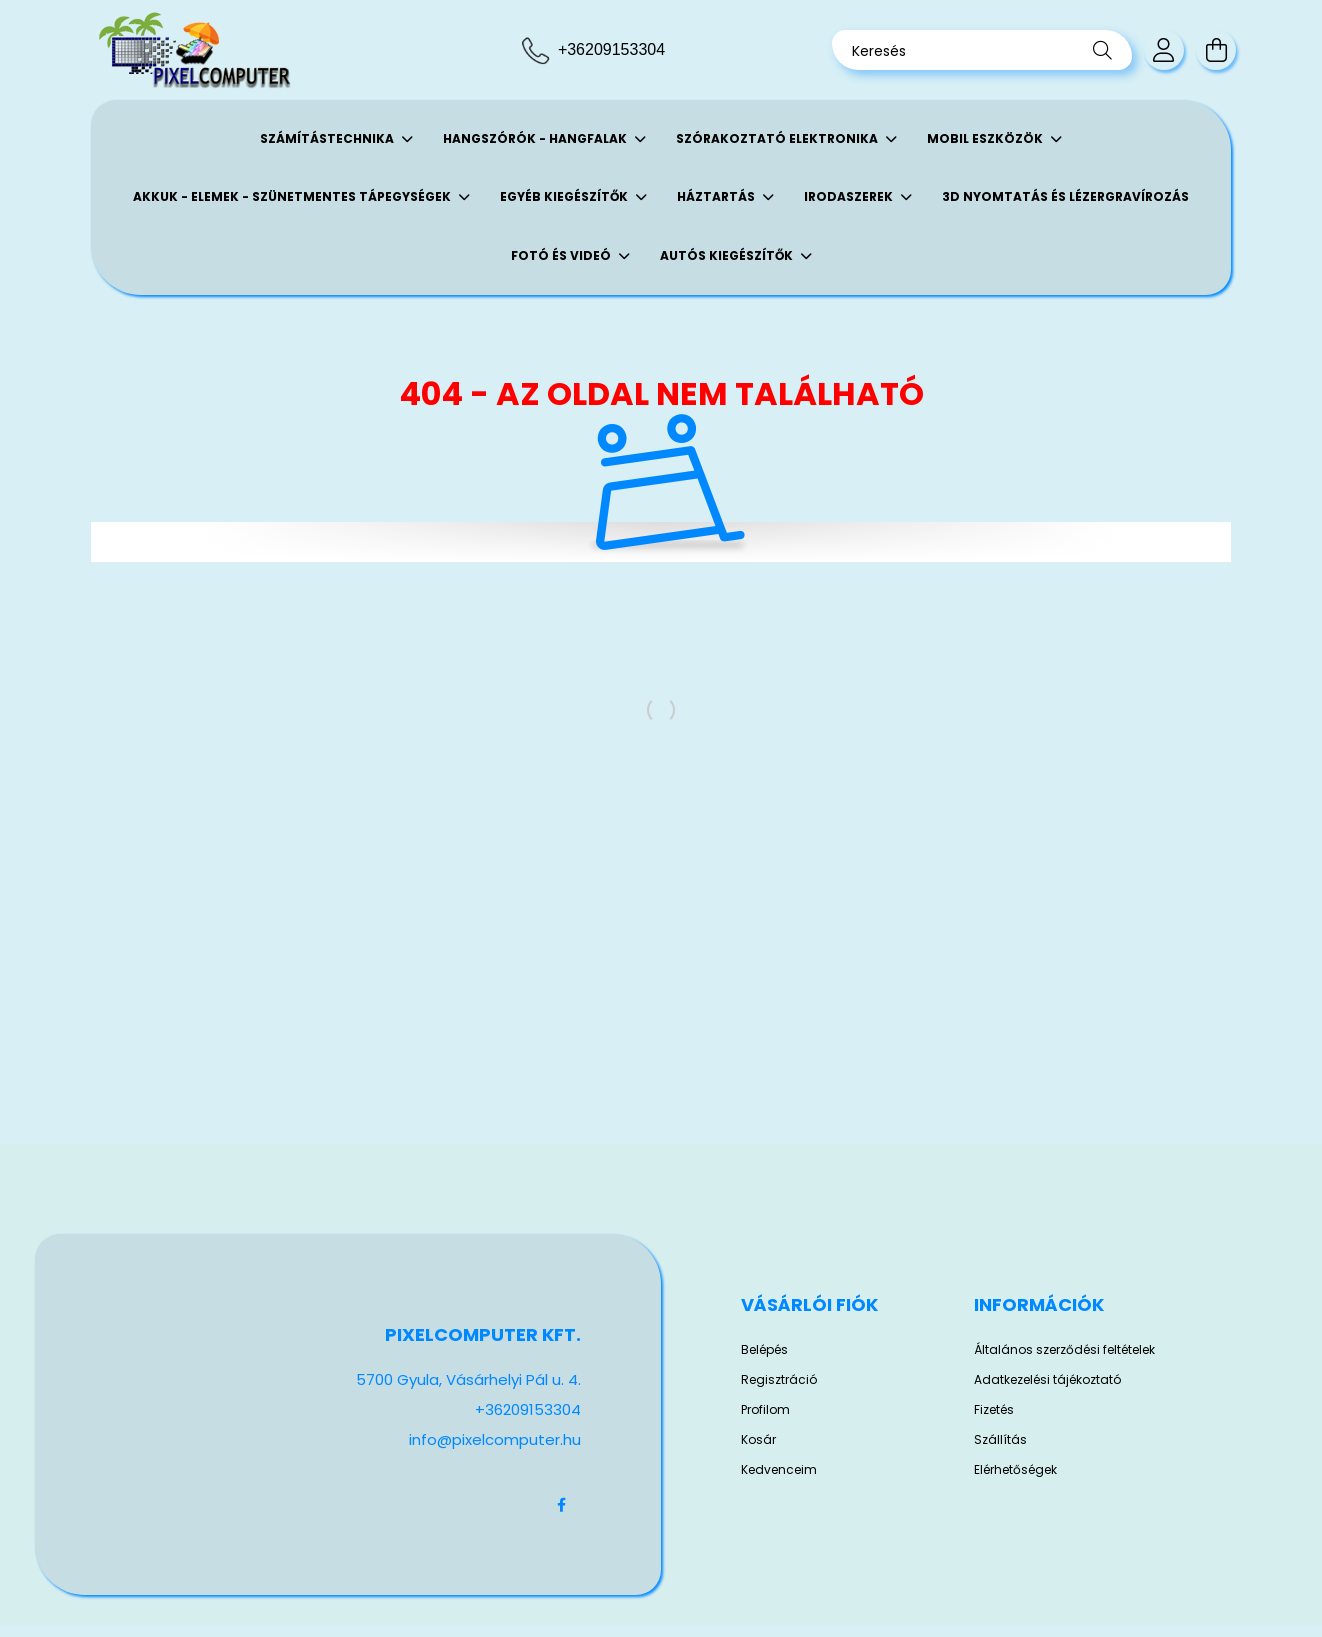  What do you see at coordinates (1064, 1350) in the screenshot?
I see `Általános szerződési feltételek` at bounding box center [1064, 1350].